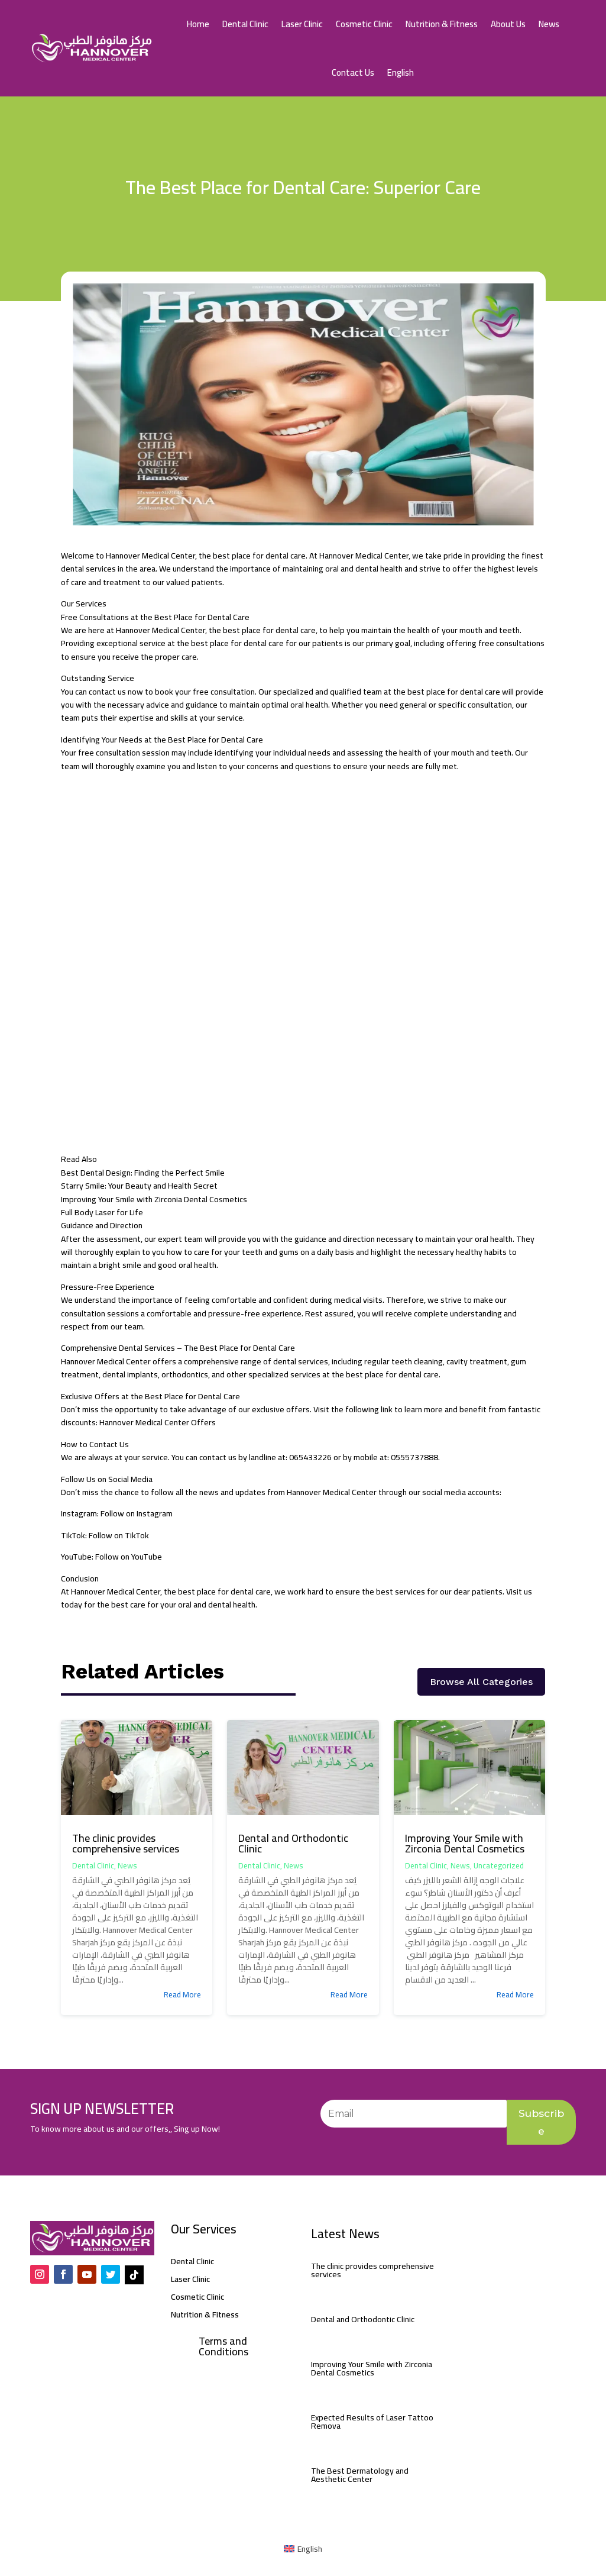 This screenshot has width=606, height=2576. Describe the element at coordinates (245, 24) in the screenshot. I see `Dental Clinic` at that location.